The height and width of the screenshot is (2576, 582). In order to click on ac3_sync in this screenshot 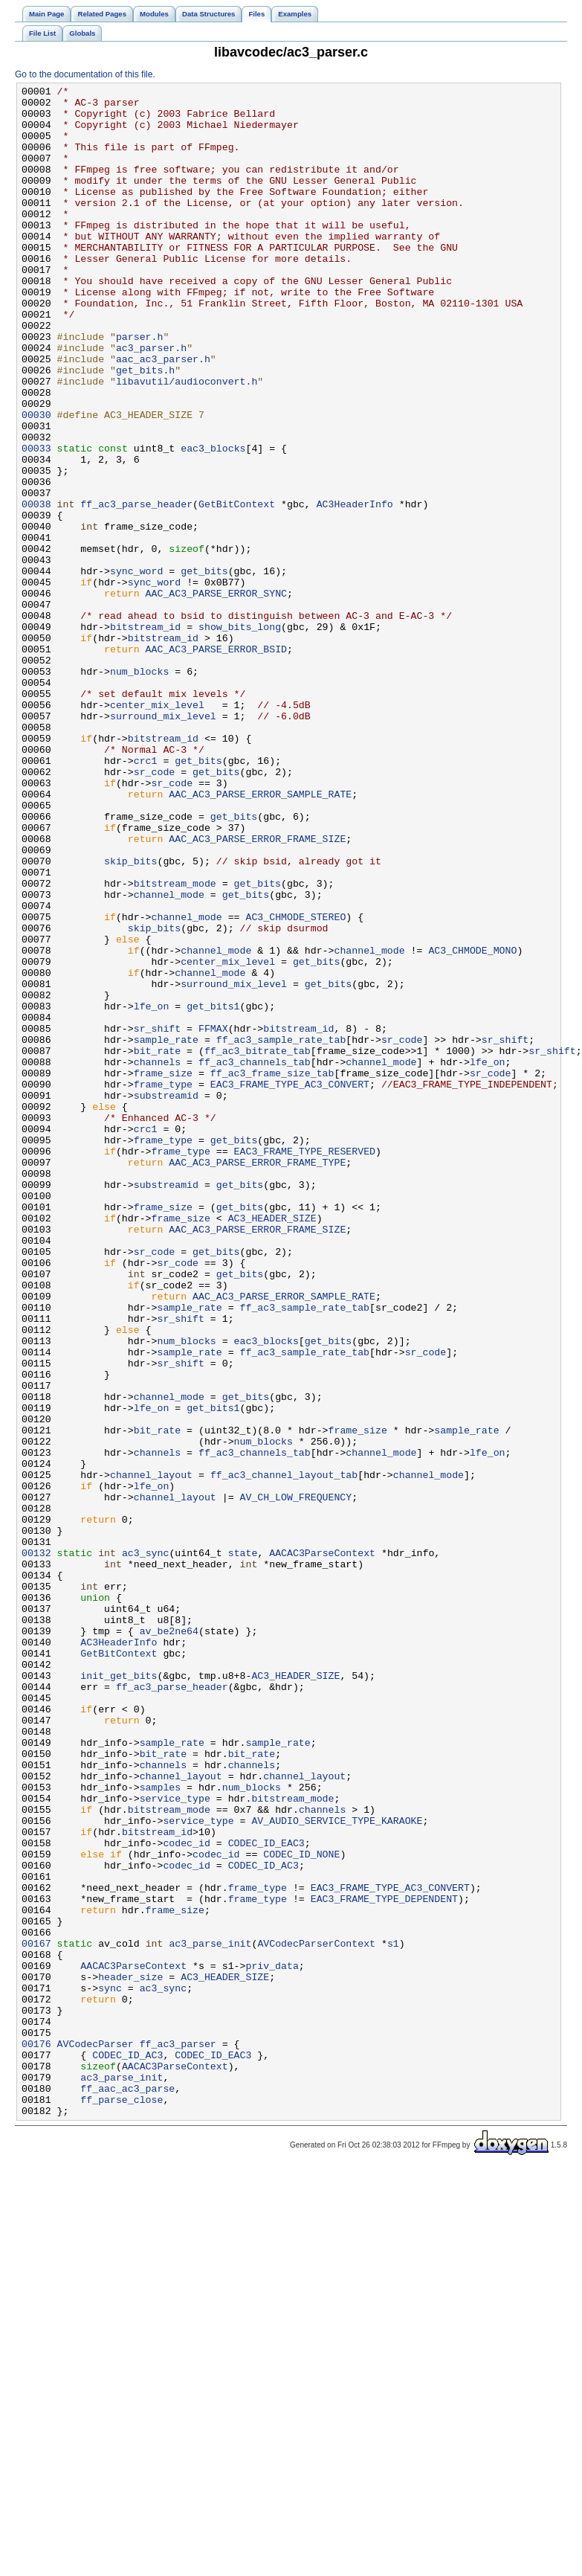, I will do `click(145, 1847)`.